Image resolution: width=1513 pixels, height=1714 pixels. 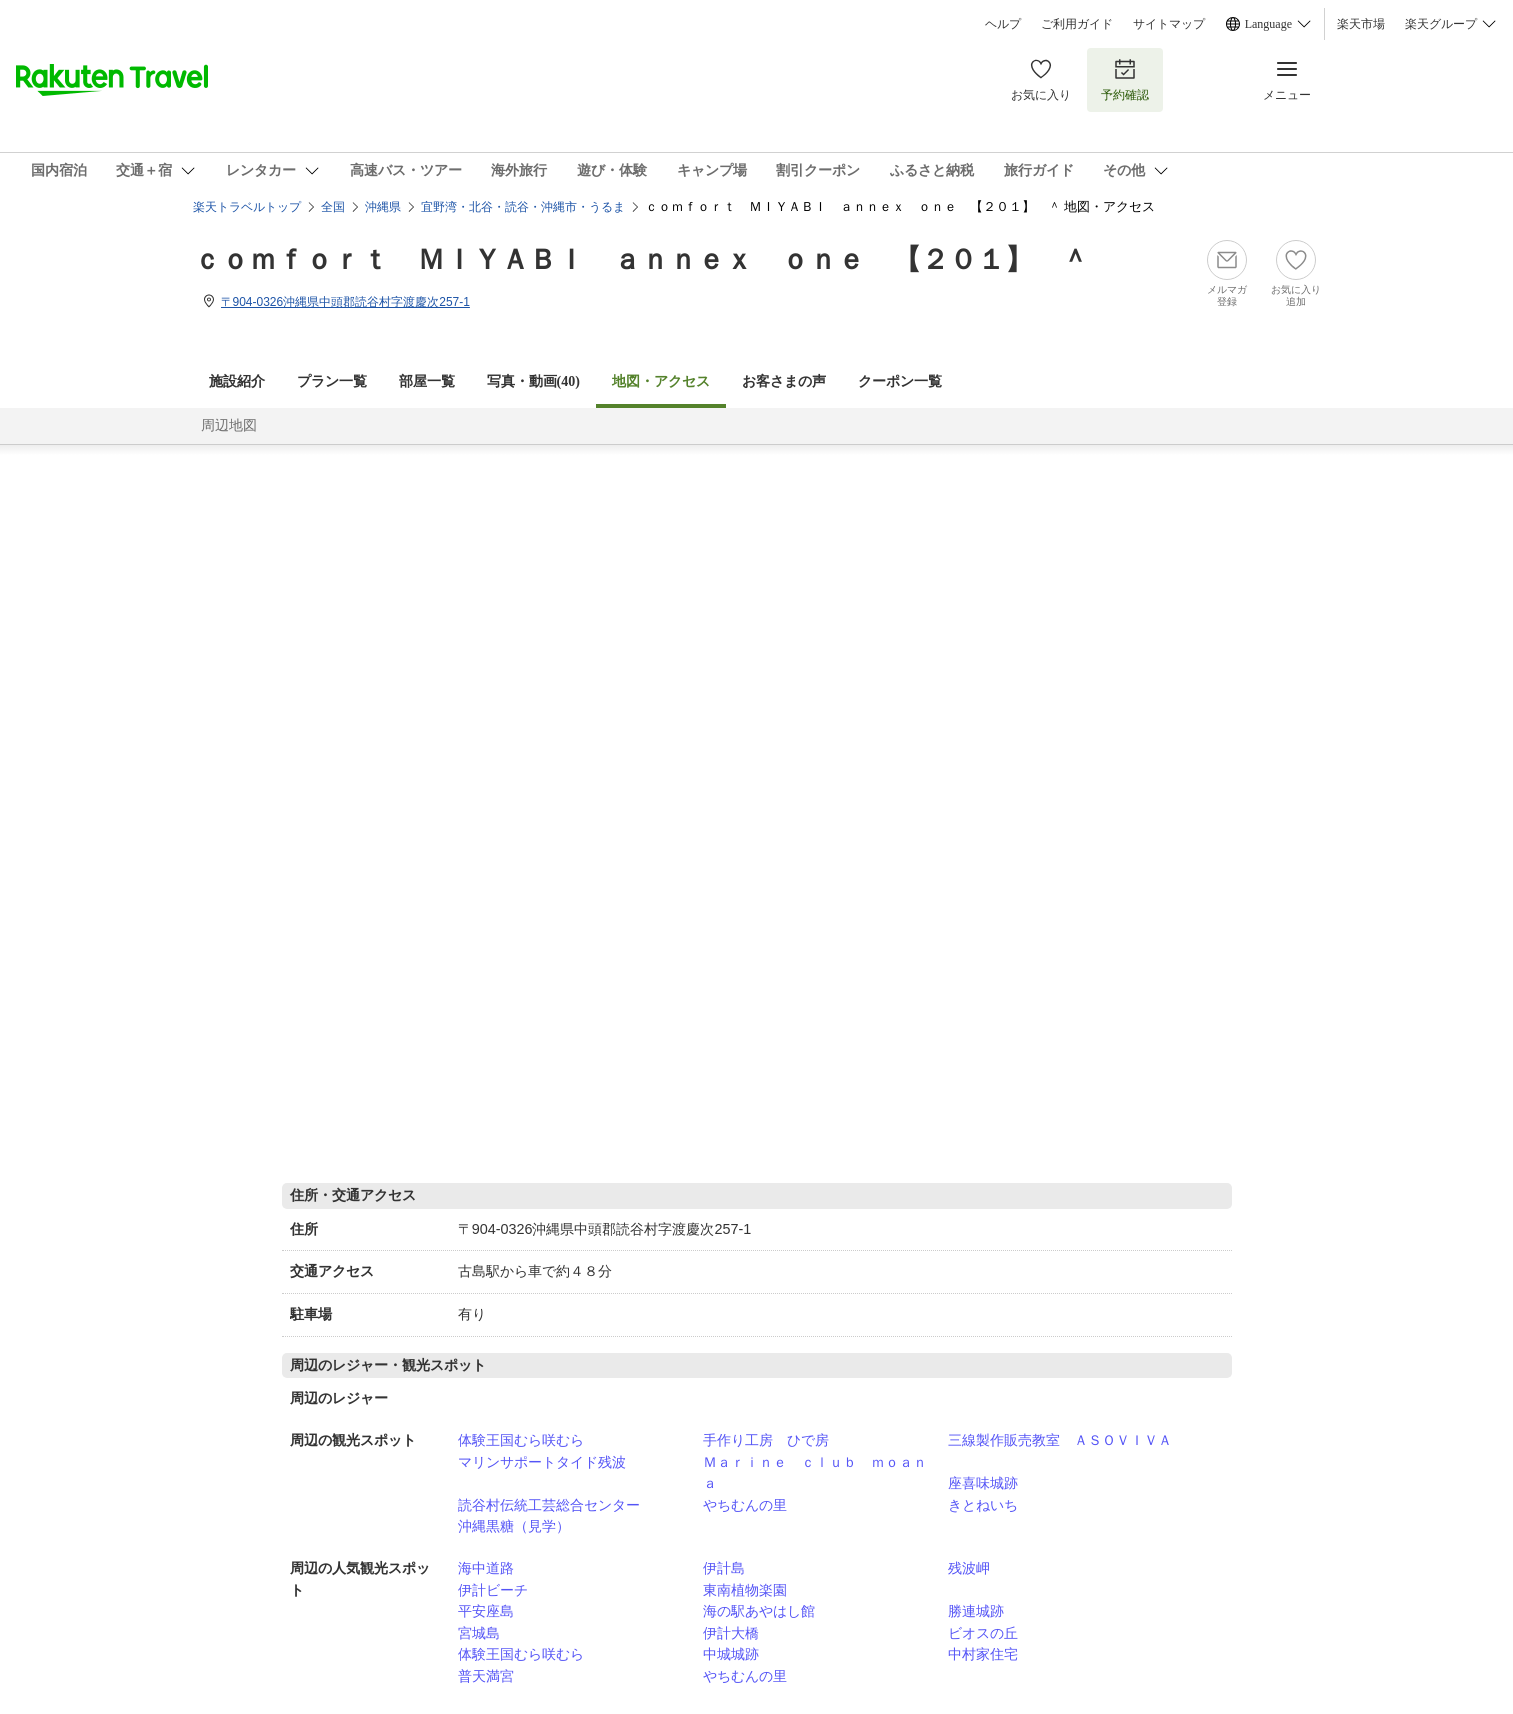 I want to click on 中村家住宅, so click(x=983, y=1654).